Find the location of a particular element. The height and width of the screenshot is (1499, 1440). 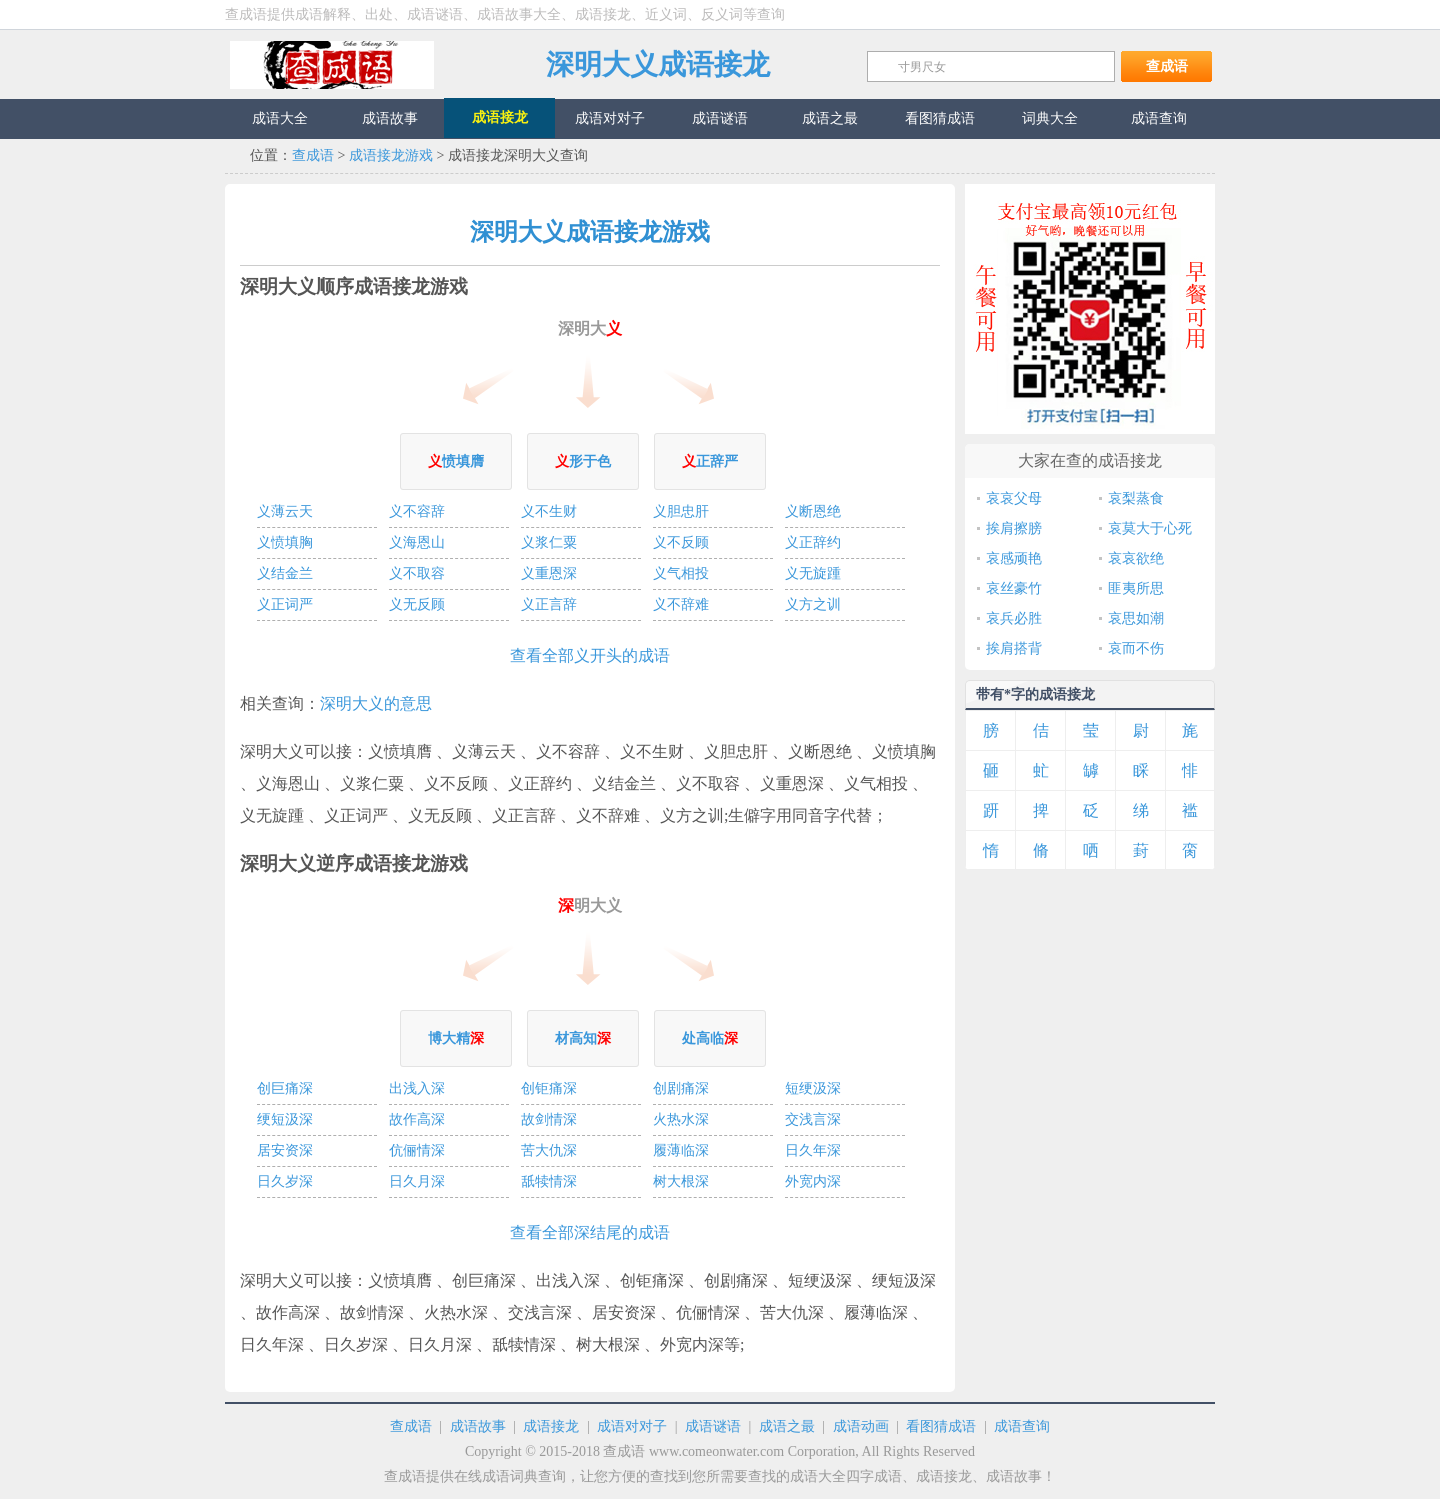

哀丝豪竹 is located at coordinates (1014, 588).